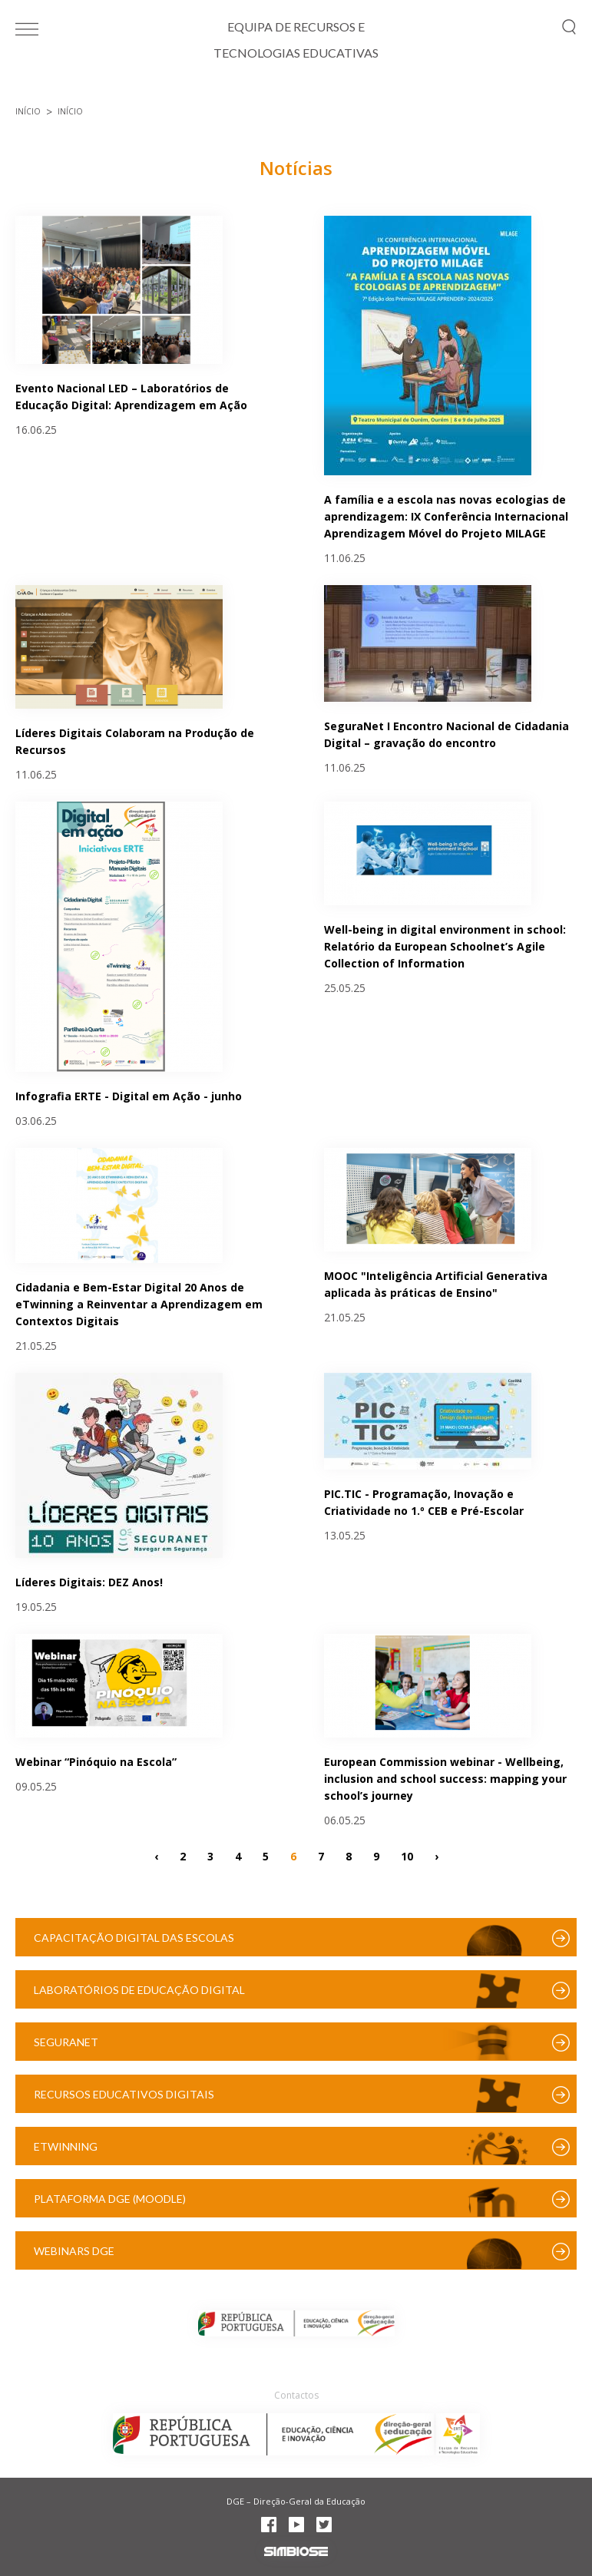 The height and width of the screenshot is (2576, 592). What do you see at coordinates (74, 2250) in the screenshot?
I see `Webinars DGE` at bounding box center [74, 2250].